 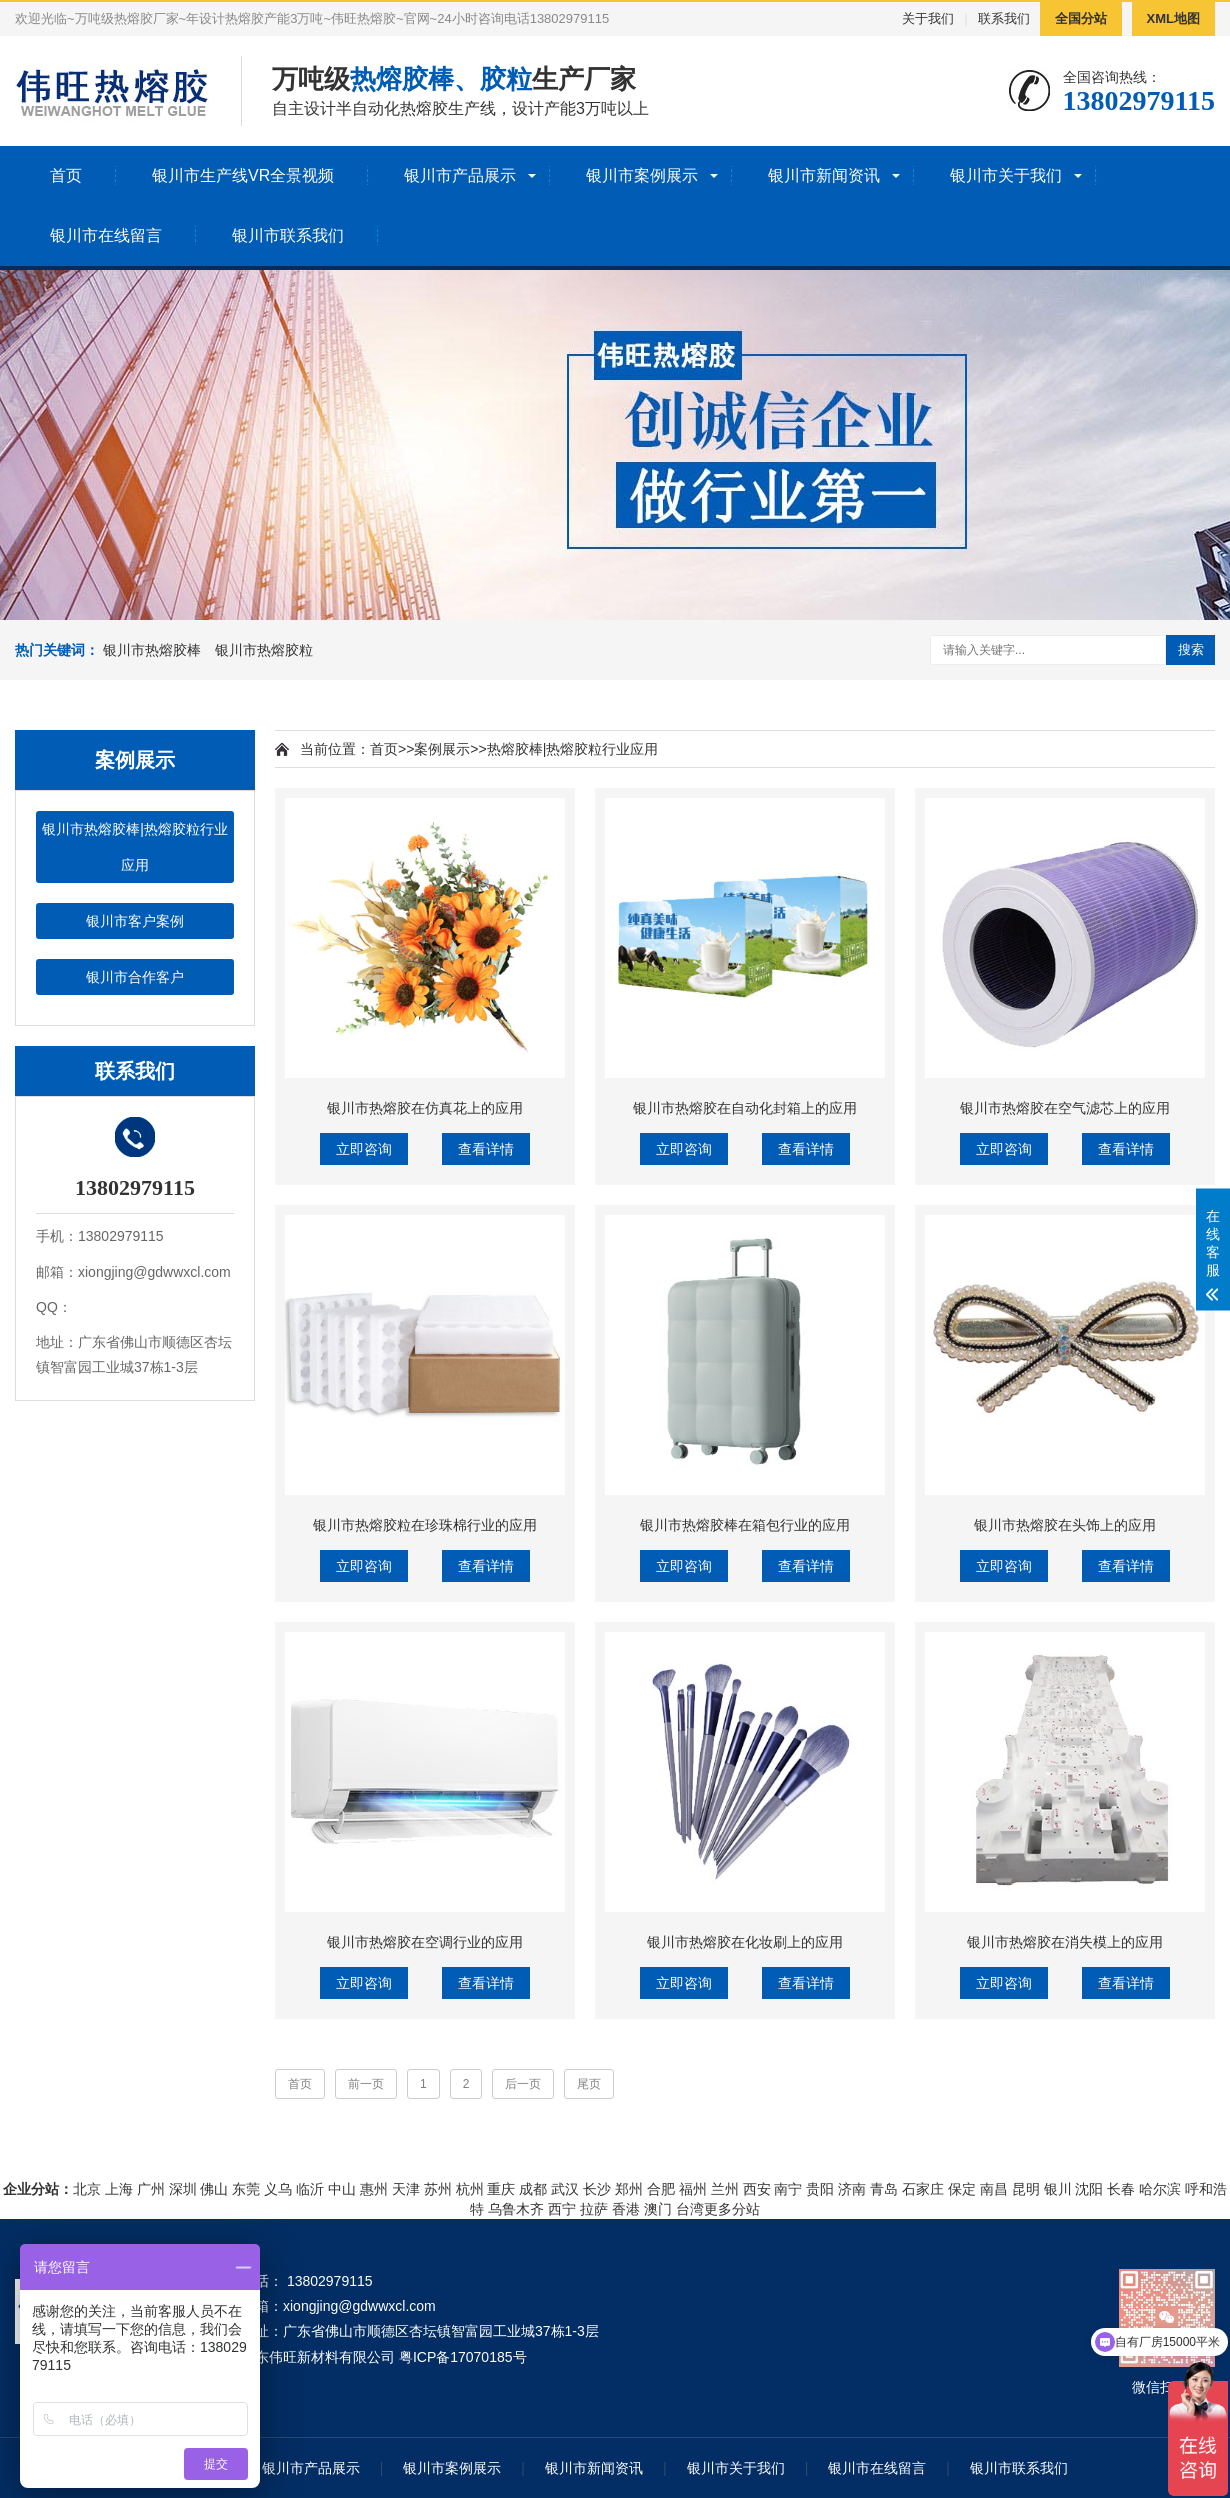 What do you see at coordinates (565, 2189) in the screenshot?
I see `武汉` at bounding box center [565, 2189].